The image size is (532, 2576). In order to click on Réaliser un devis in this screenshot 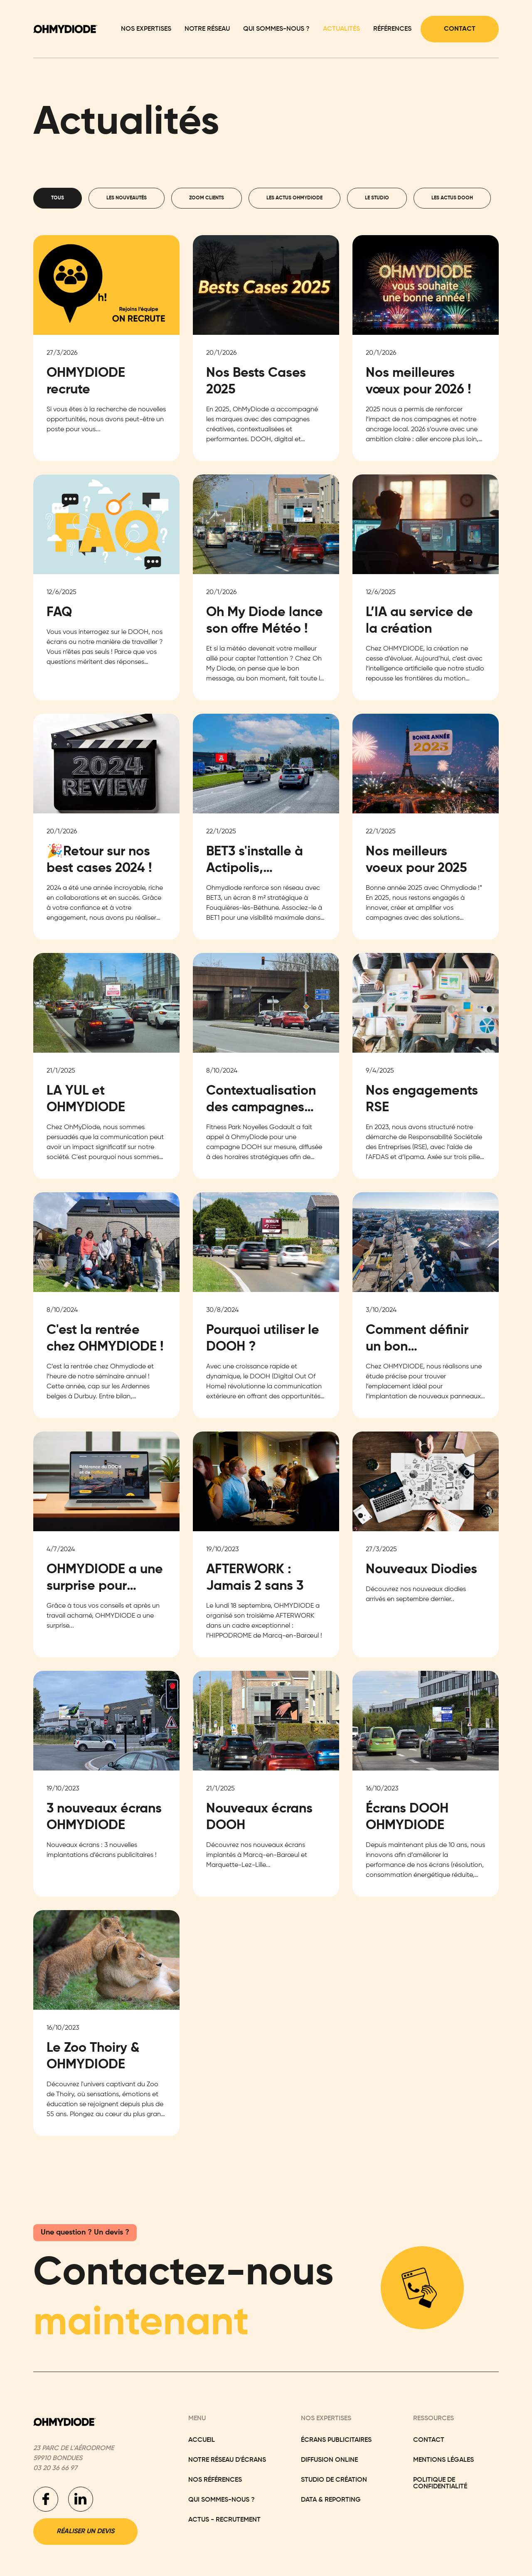, I will do `click(85, 2531)`.